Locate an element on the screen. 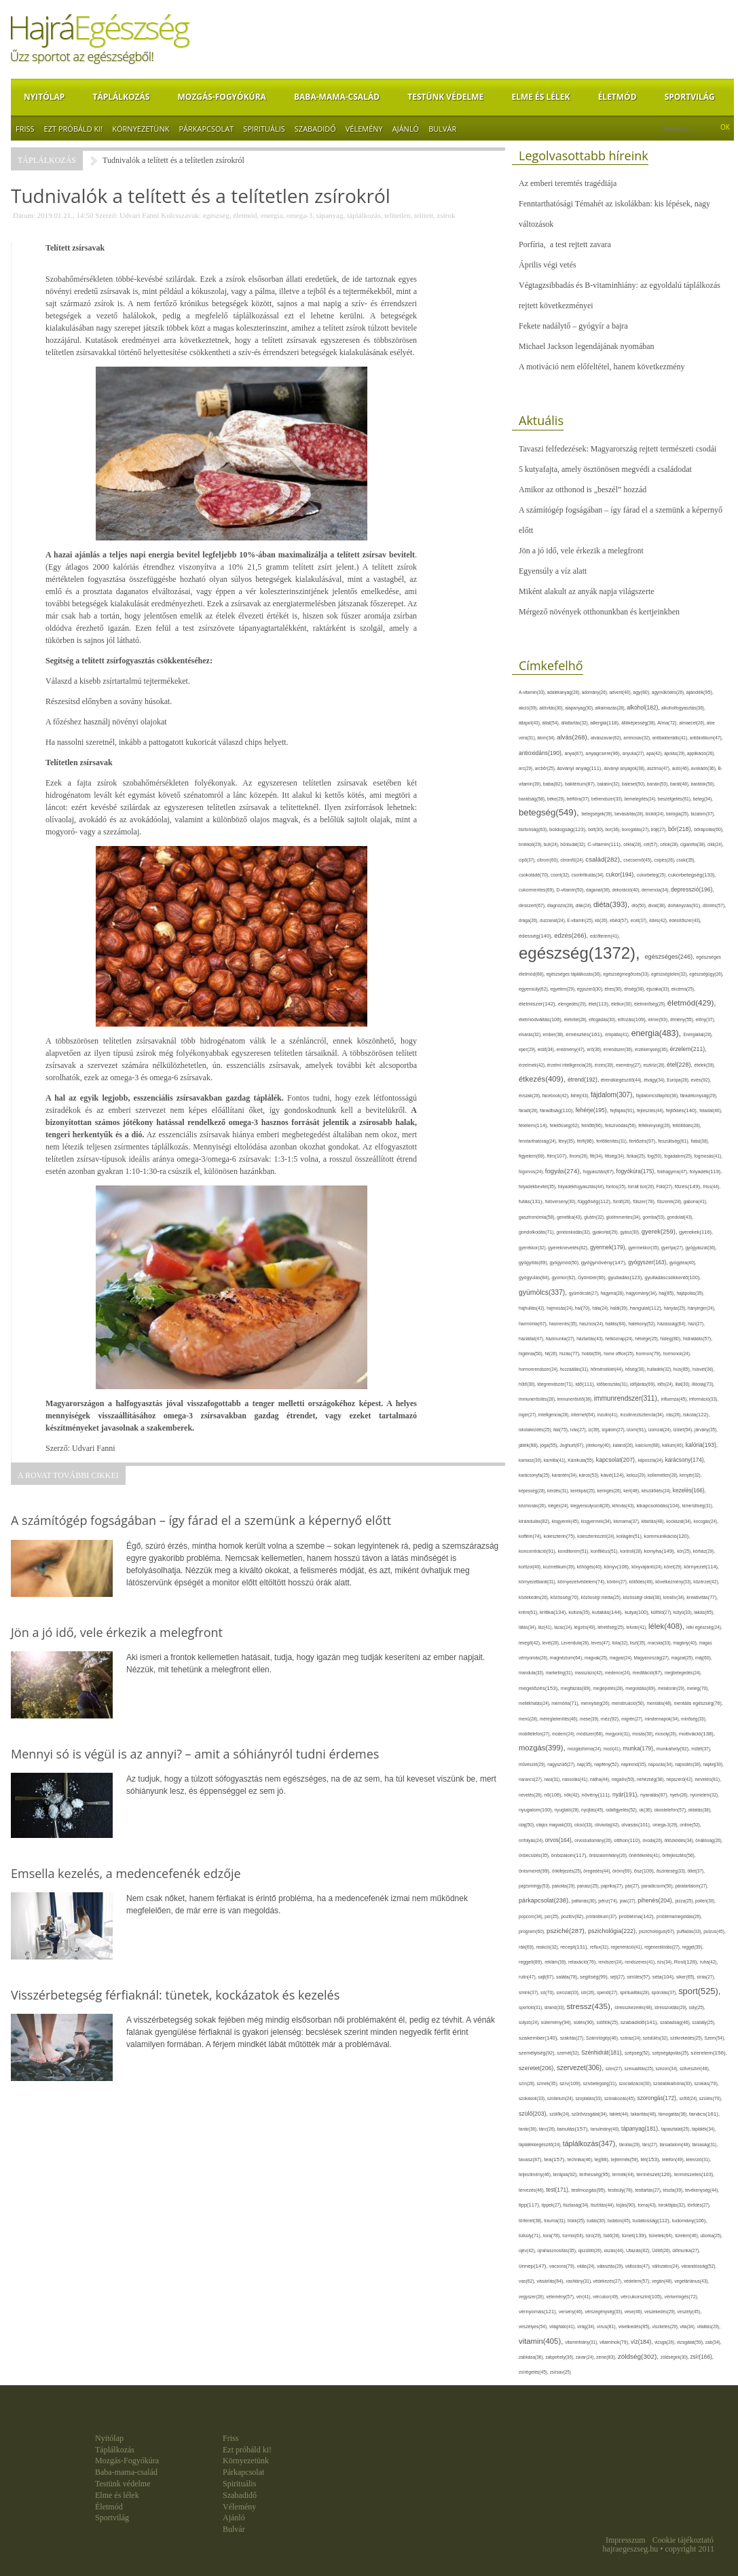 The height and width of the screenshot is (2576, 738). pszichológia(222), is located at coordinates (613, 1931).